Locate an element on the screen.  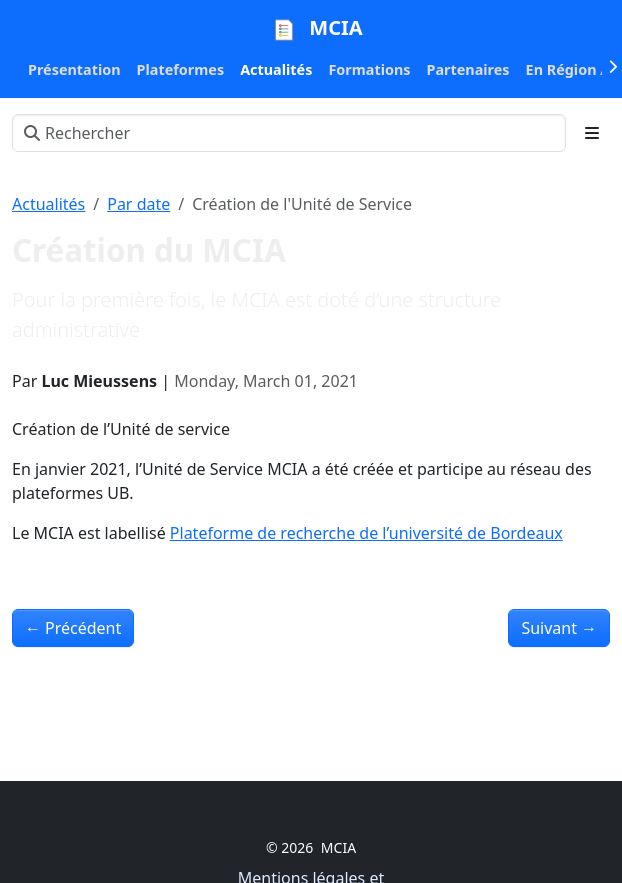
Précédent [Précédent - Le nouveau Cluster CURTA] is located at coordinates (73, 628).